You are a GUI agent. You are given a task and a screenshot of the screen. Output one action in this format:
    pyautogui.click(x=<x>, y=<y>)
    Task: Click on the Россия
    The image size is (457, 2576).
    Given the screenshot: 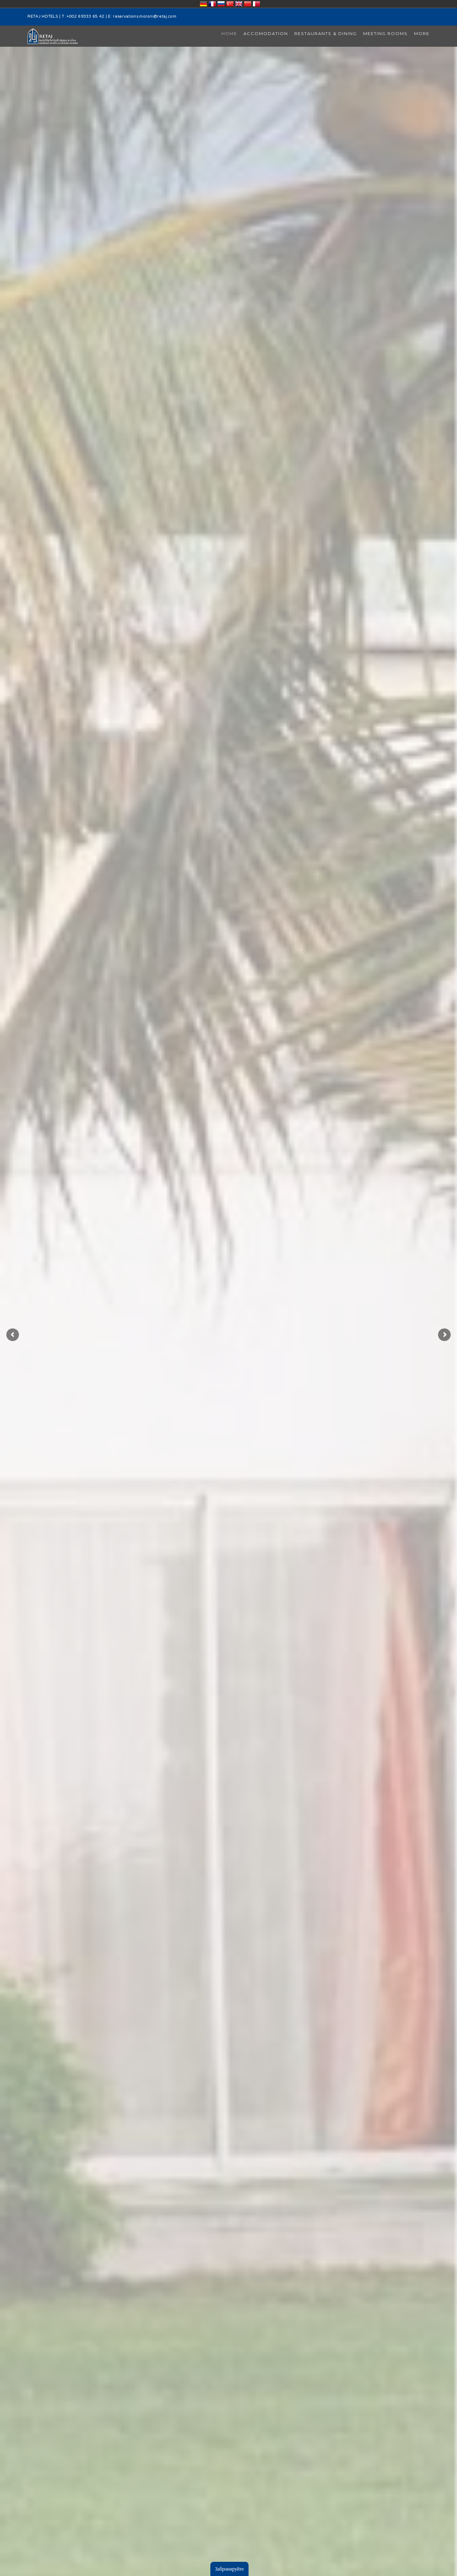 What is the action you would take?
    pyautogui.click(x=221, y=4)
    